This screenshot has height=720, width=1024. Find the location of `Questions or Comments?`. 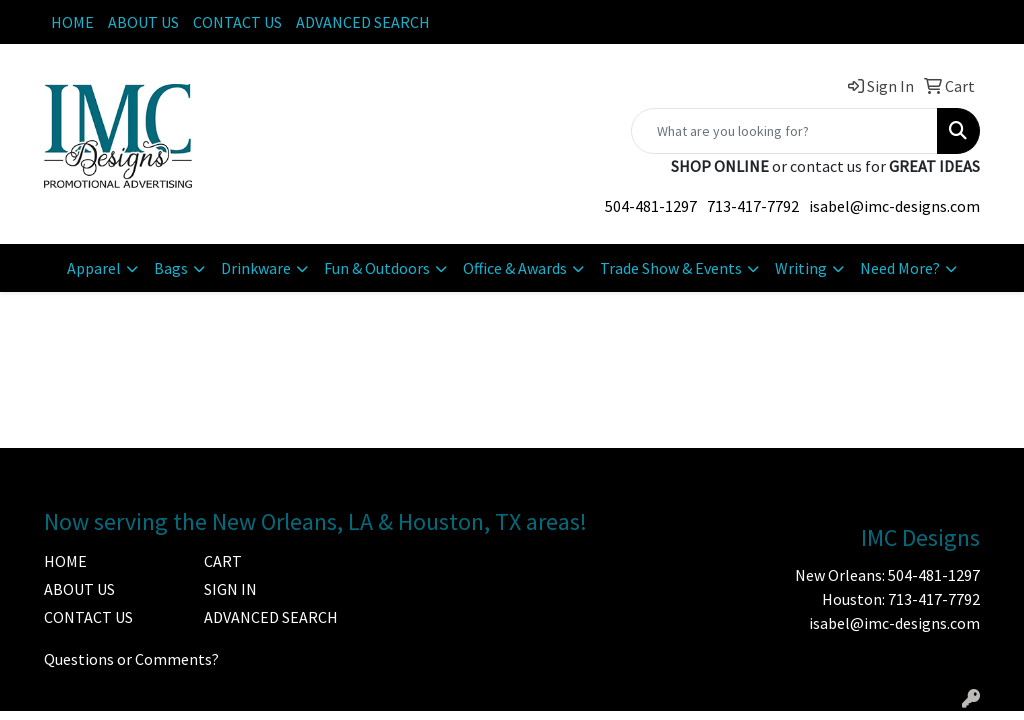

Questions or Comments? is located at coordinates (131, 659).